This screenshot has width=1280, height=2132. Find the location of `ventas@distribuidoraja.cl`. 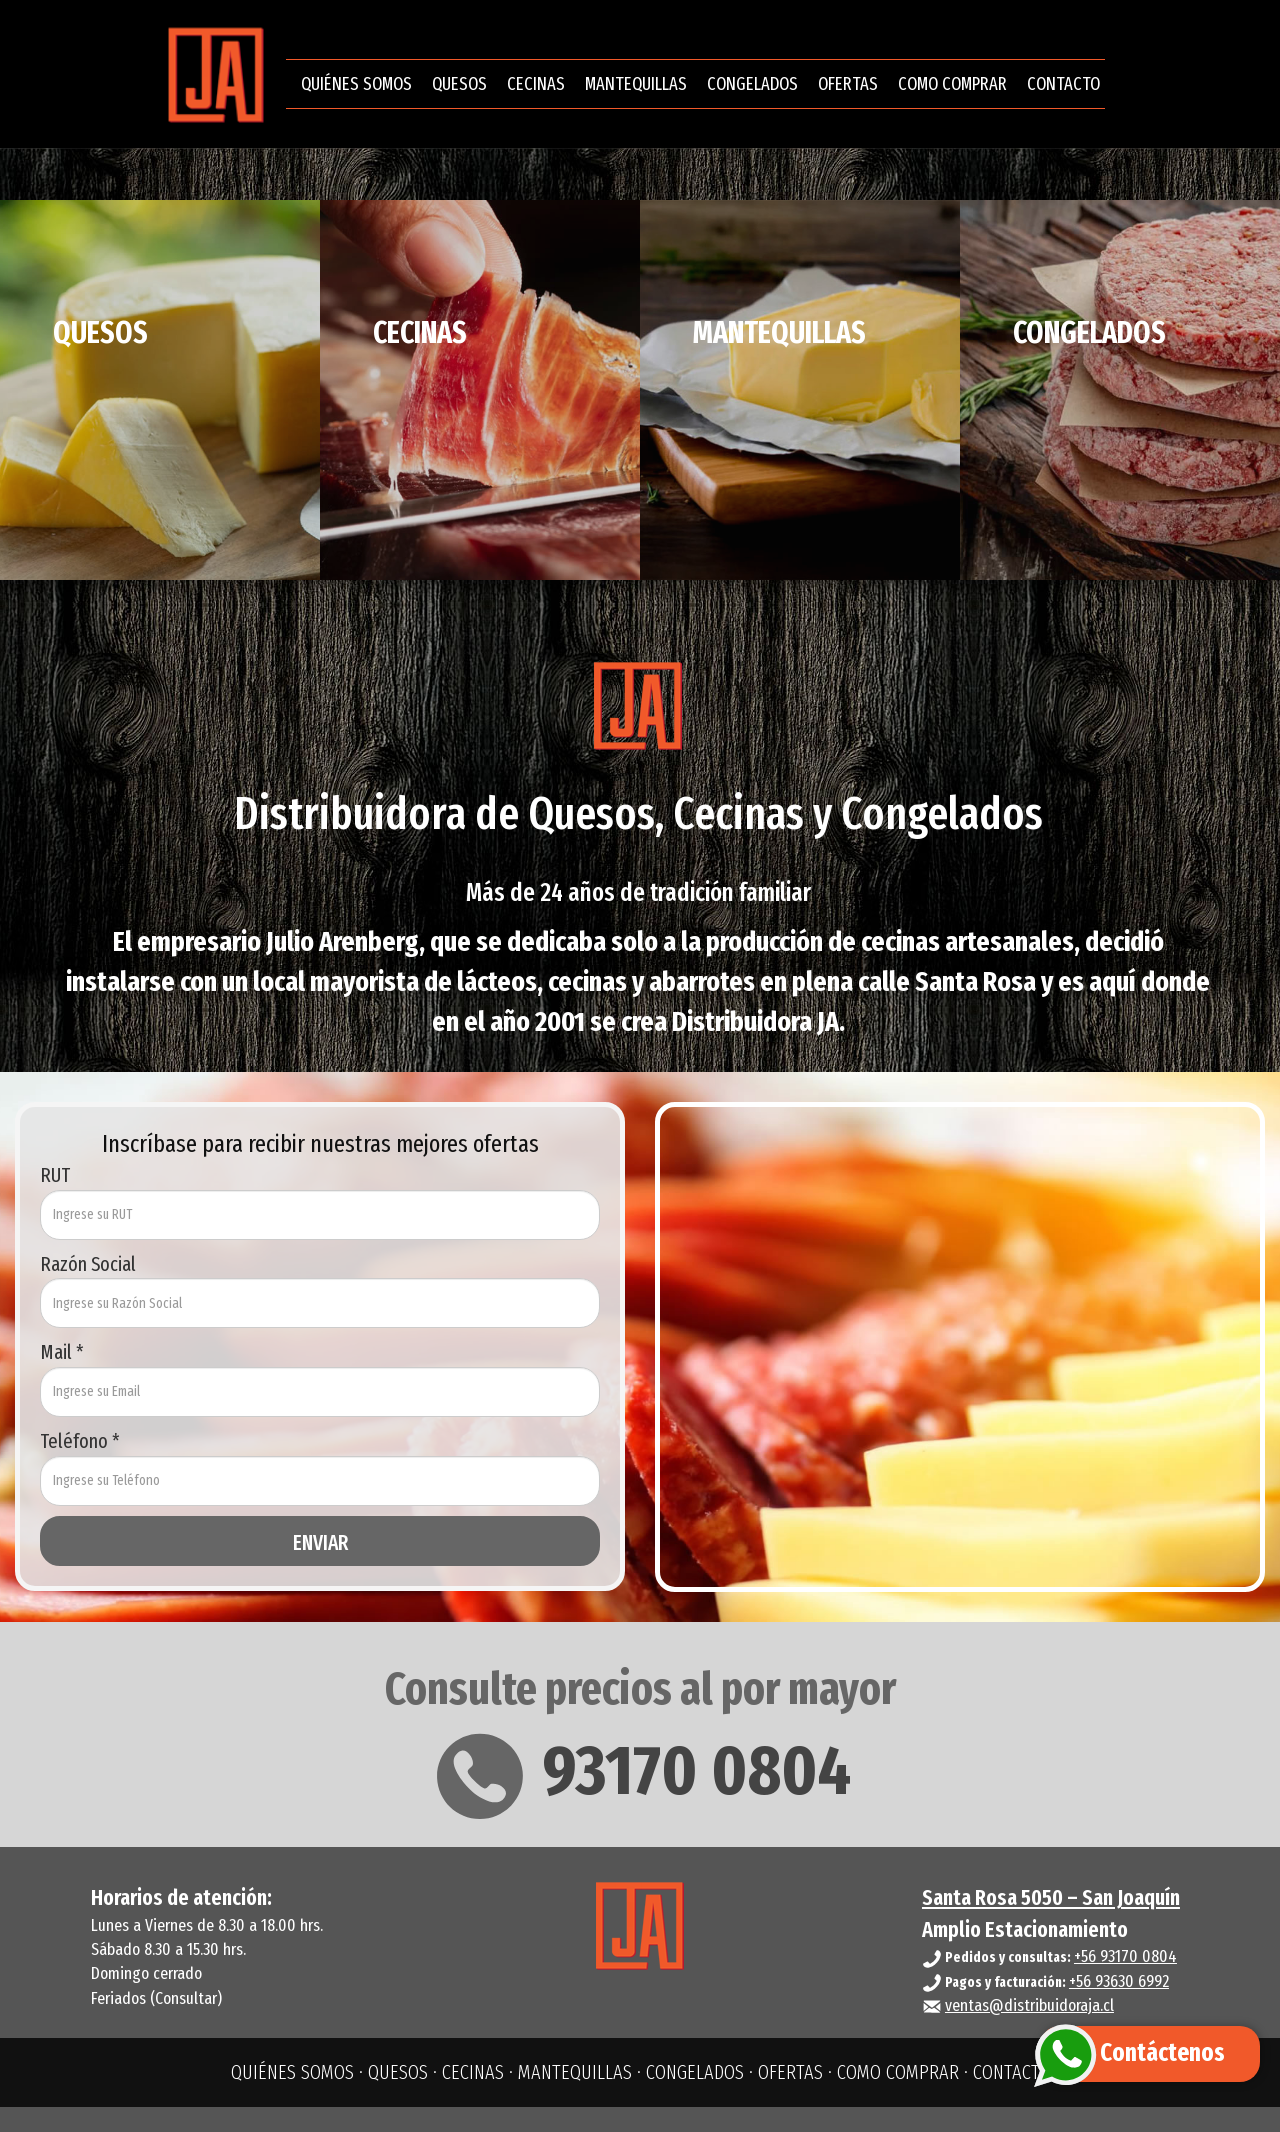

ventas@distribuidoraja.cl is located at coordinates (1029, 2005).